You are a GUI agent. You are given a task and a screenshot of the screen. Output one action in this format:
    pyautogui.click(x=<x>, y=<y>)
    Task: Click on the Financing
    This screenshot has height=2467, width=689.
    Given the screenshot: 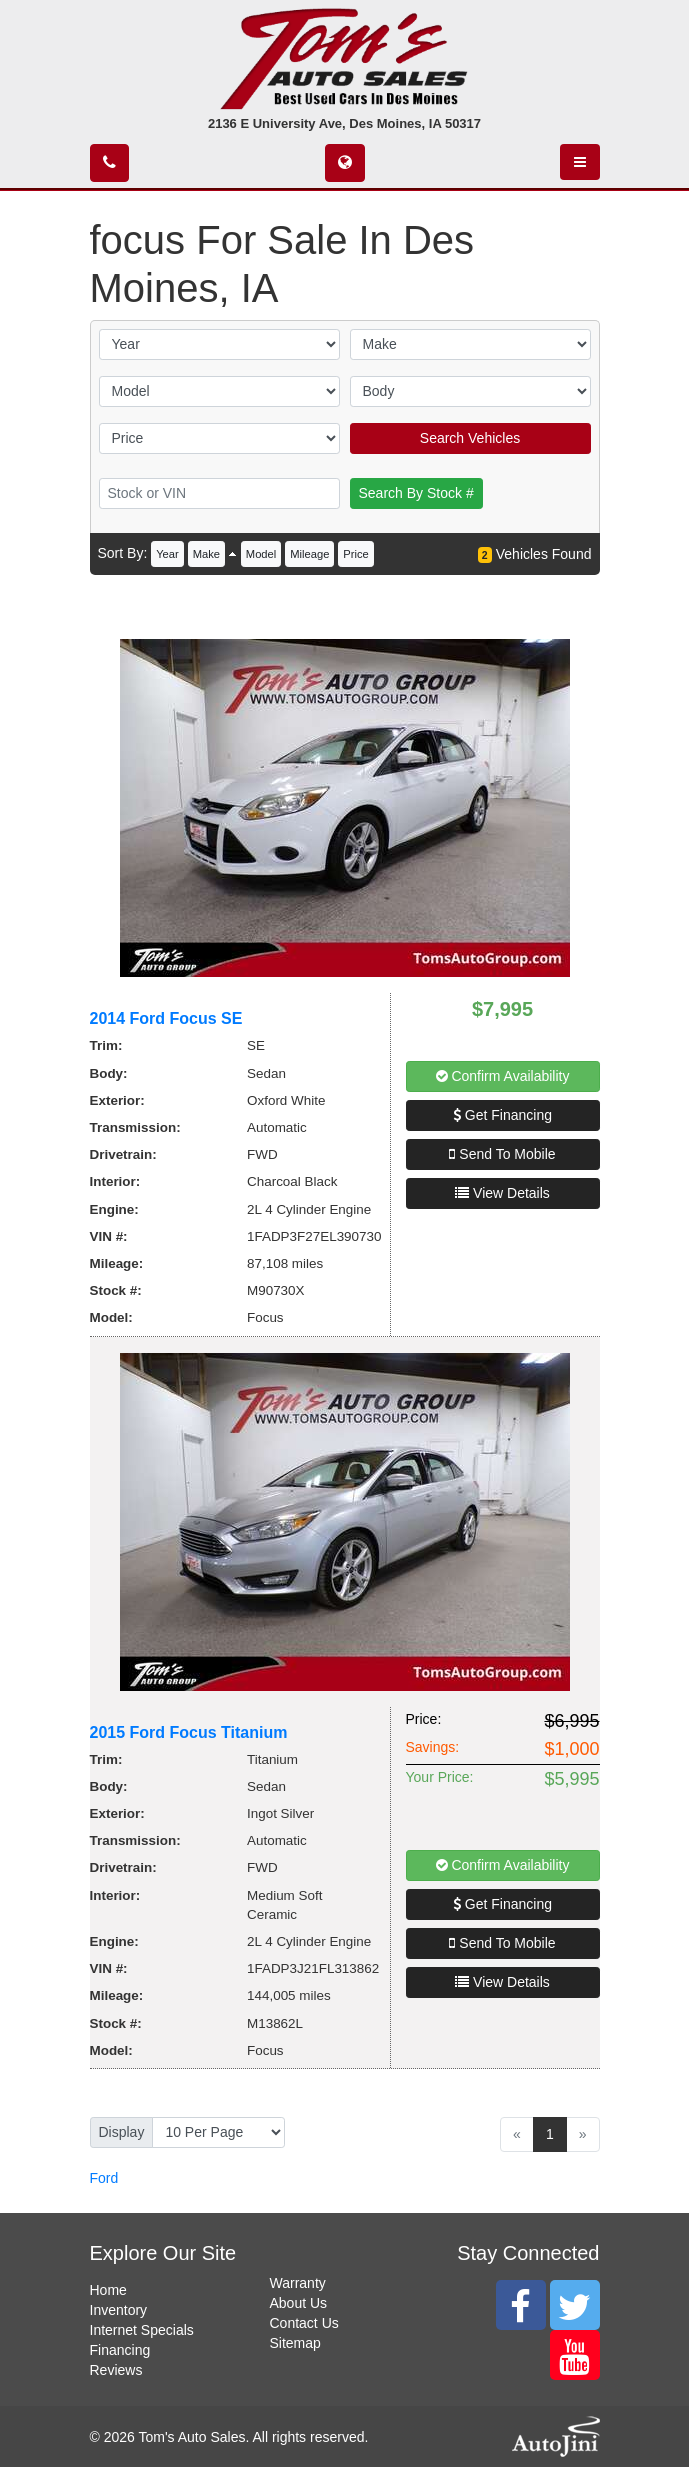 What is the action you would take?
    pyautogui.click(x=120, y=2350)
    